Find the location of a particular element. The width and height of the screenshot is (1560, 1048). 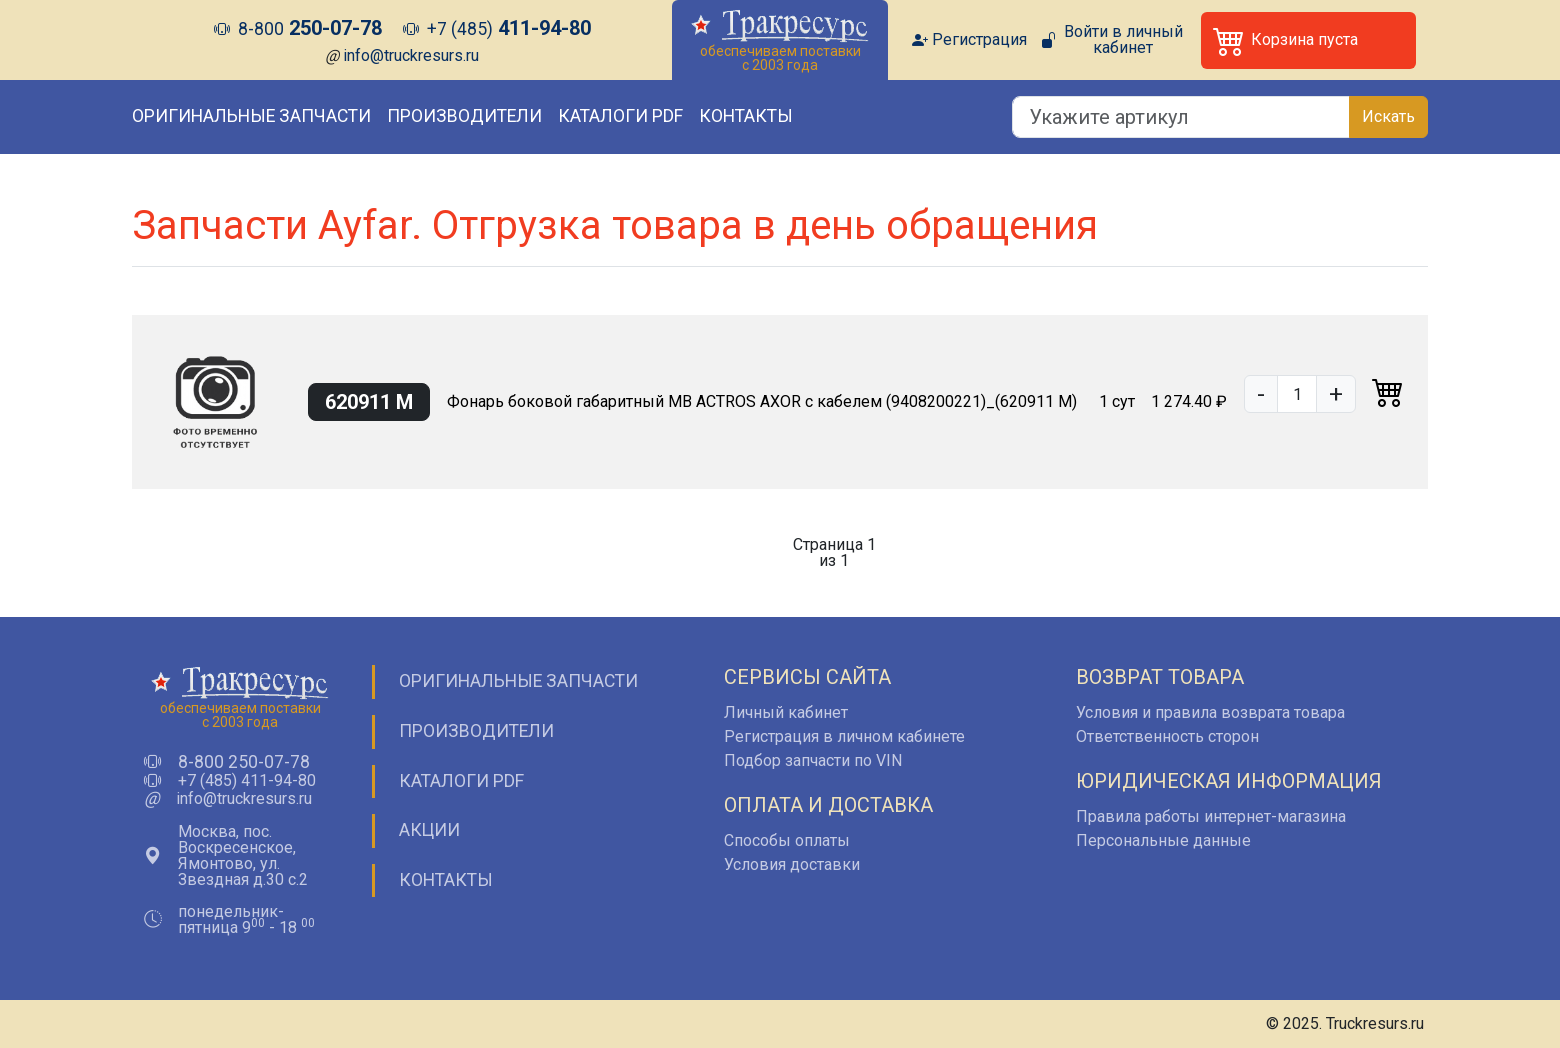

Регистрация is located at coordinates (979, 40).